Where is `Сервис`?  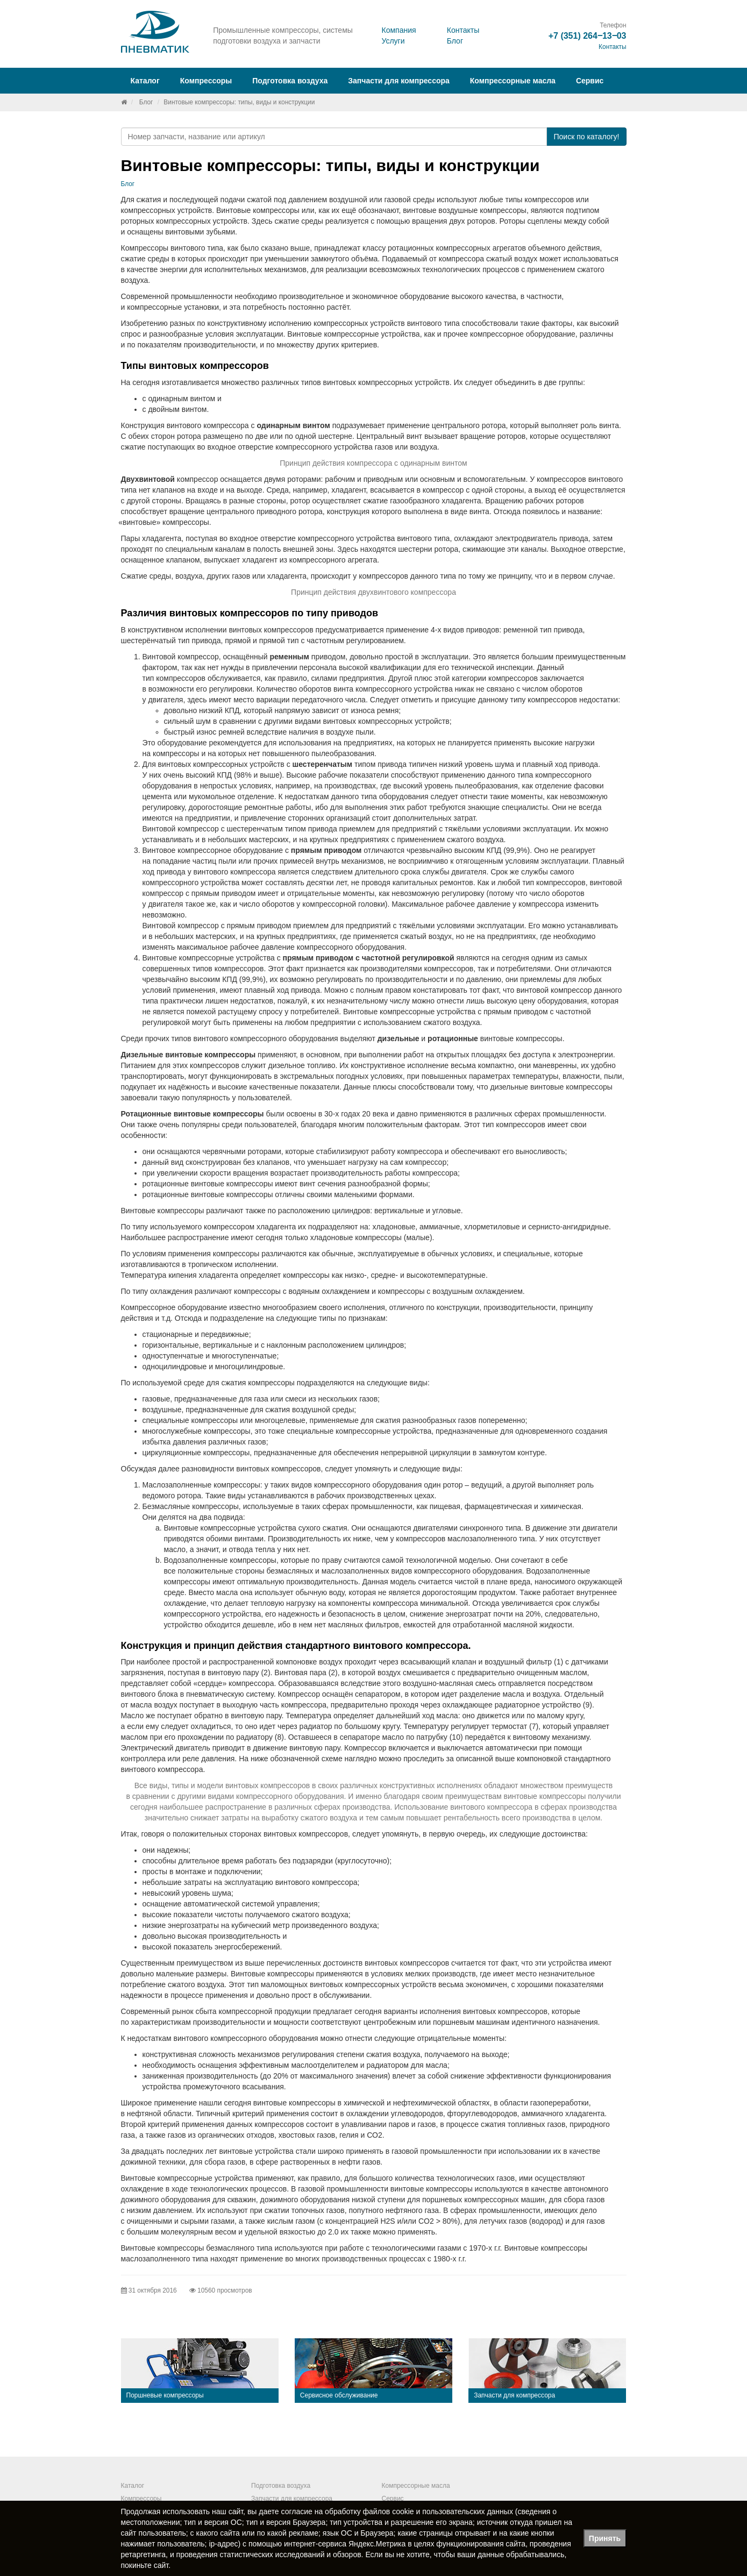
Сервис is located at coordinates (589, 80).